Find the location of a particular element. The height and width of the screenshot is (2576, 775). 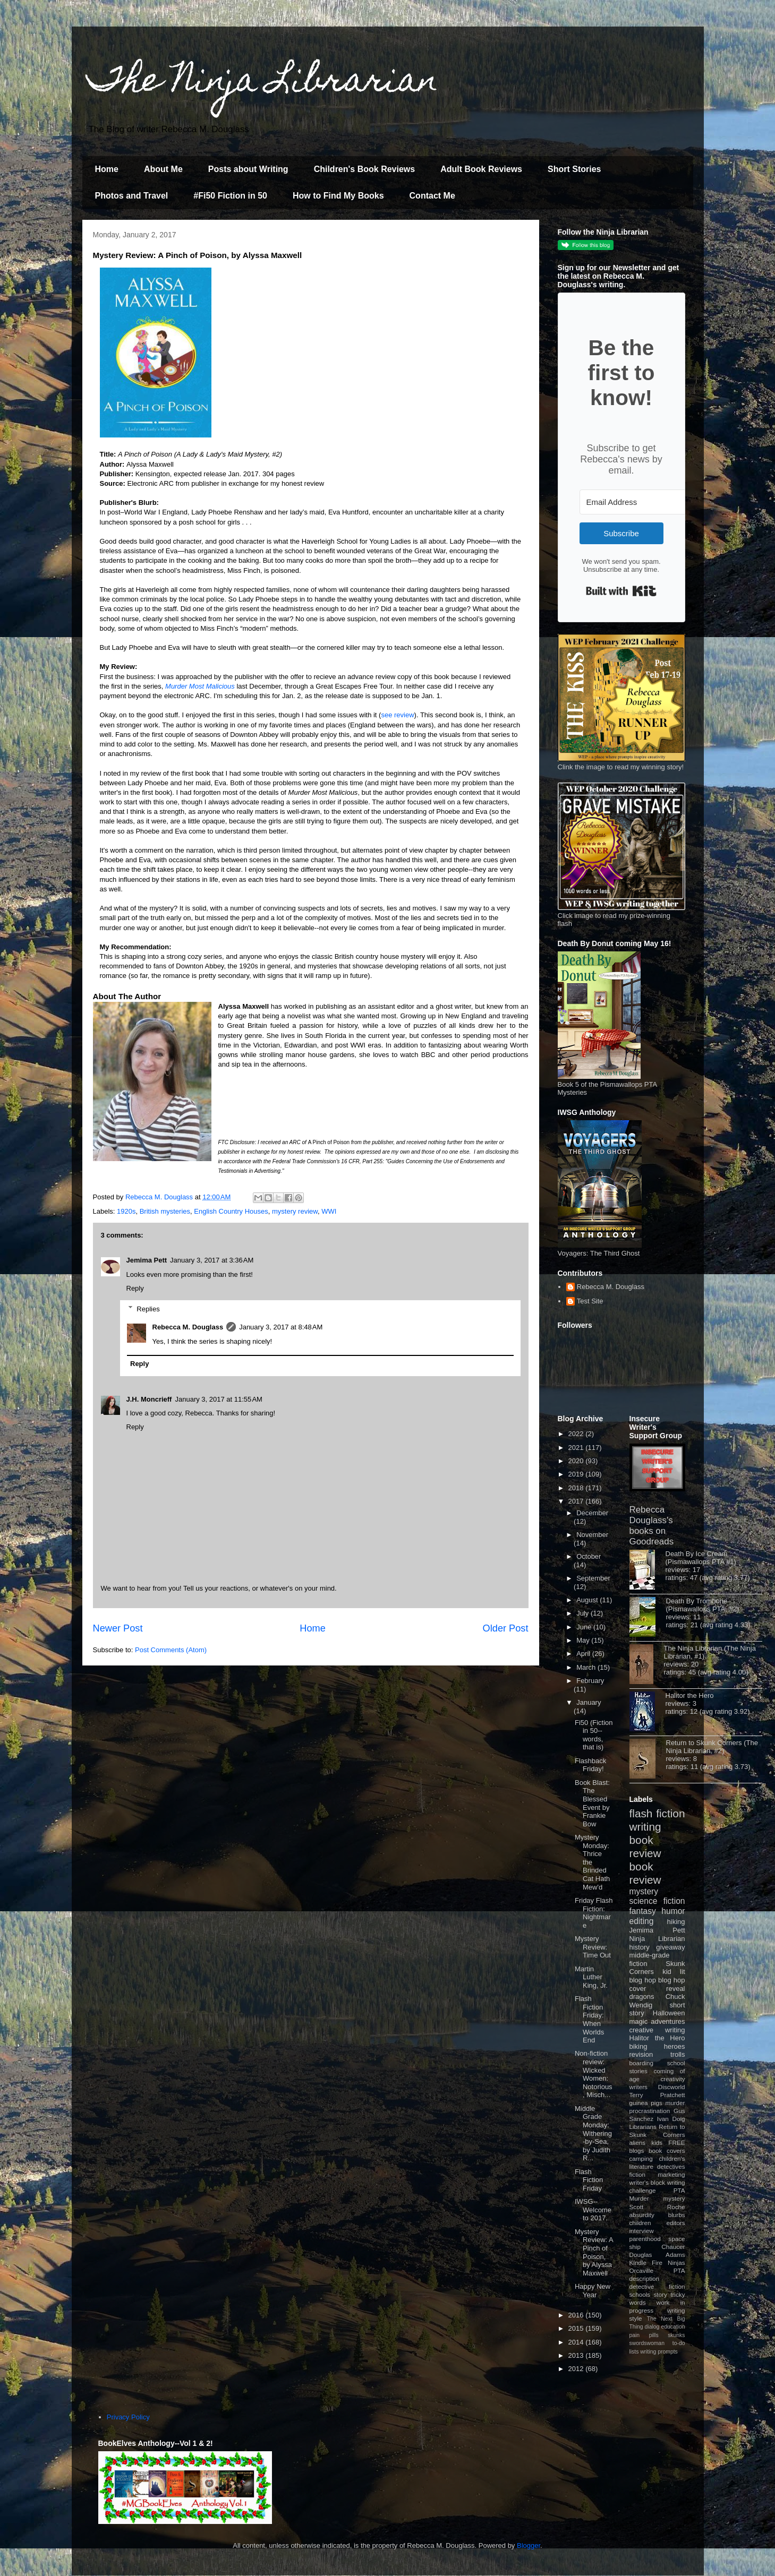

swordswoman is located at coordinates (647, 2343).